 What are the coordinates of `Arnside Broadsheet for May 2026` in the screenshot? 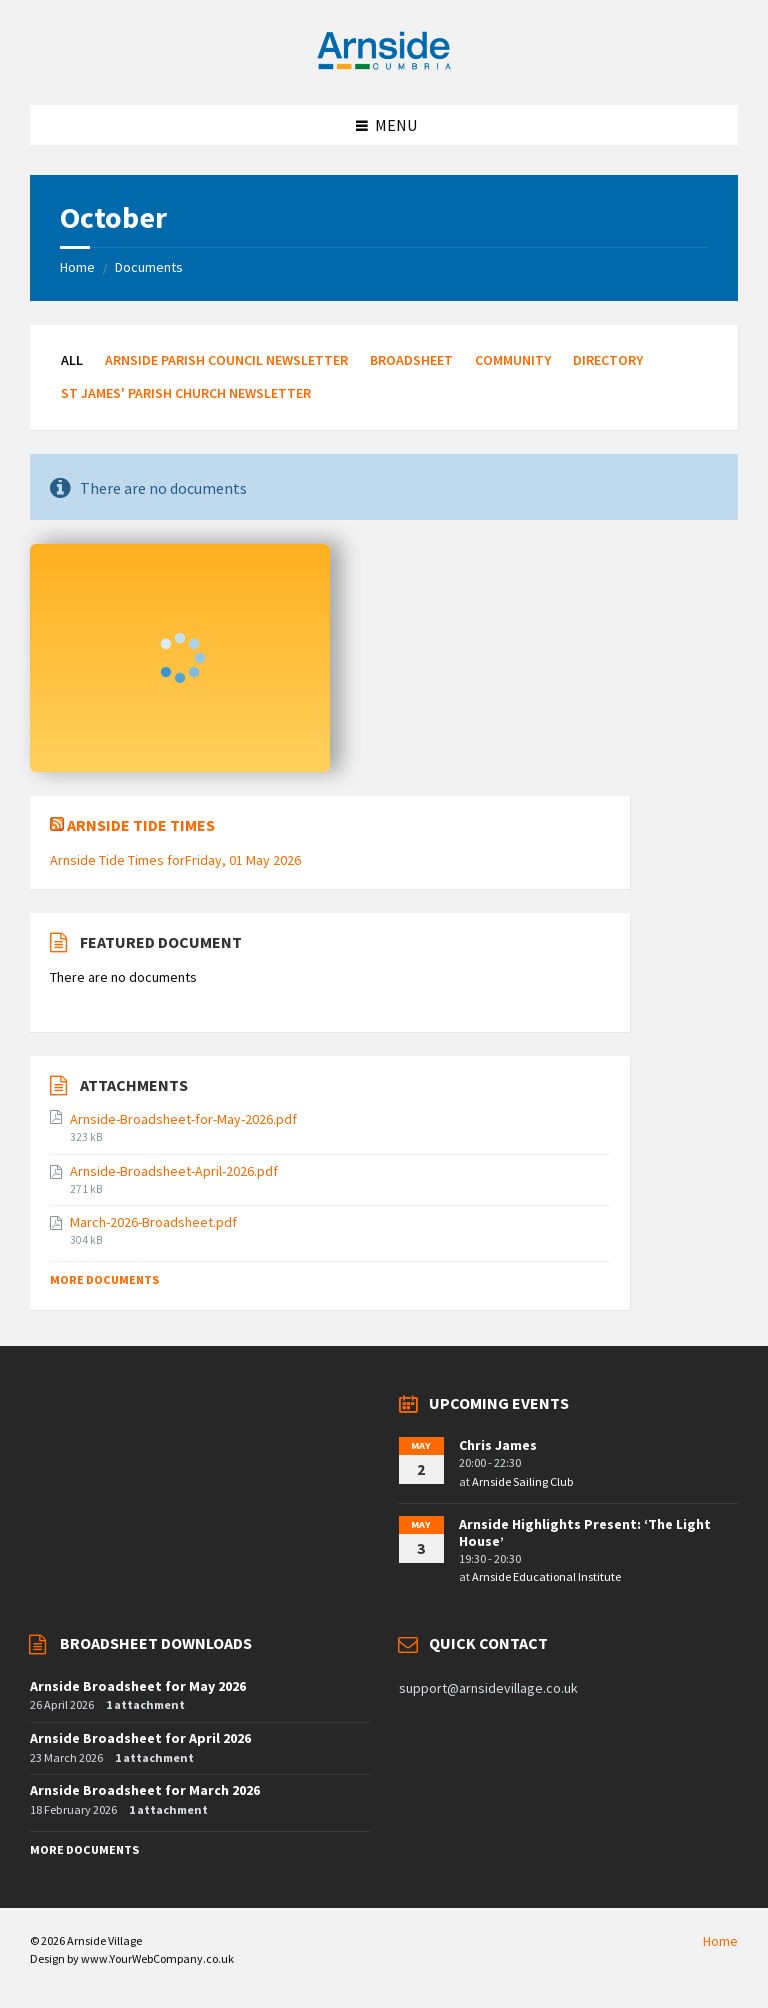 It's located at (138, 1686).